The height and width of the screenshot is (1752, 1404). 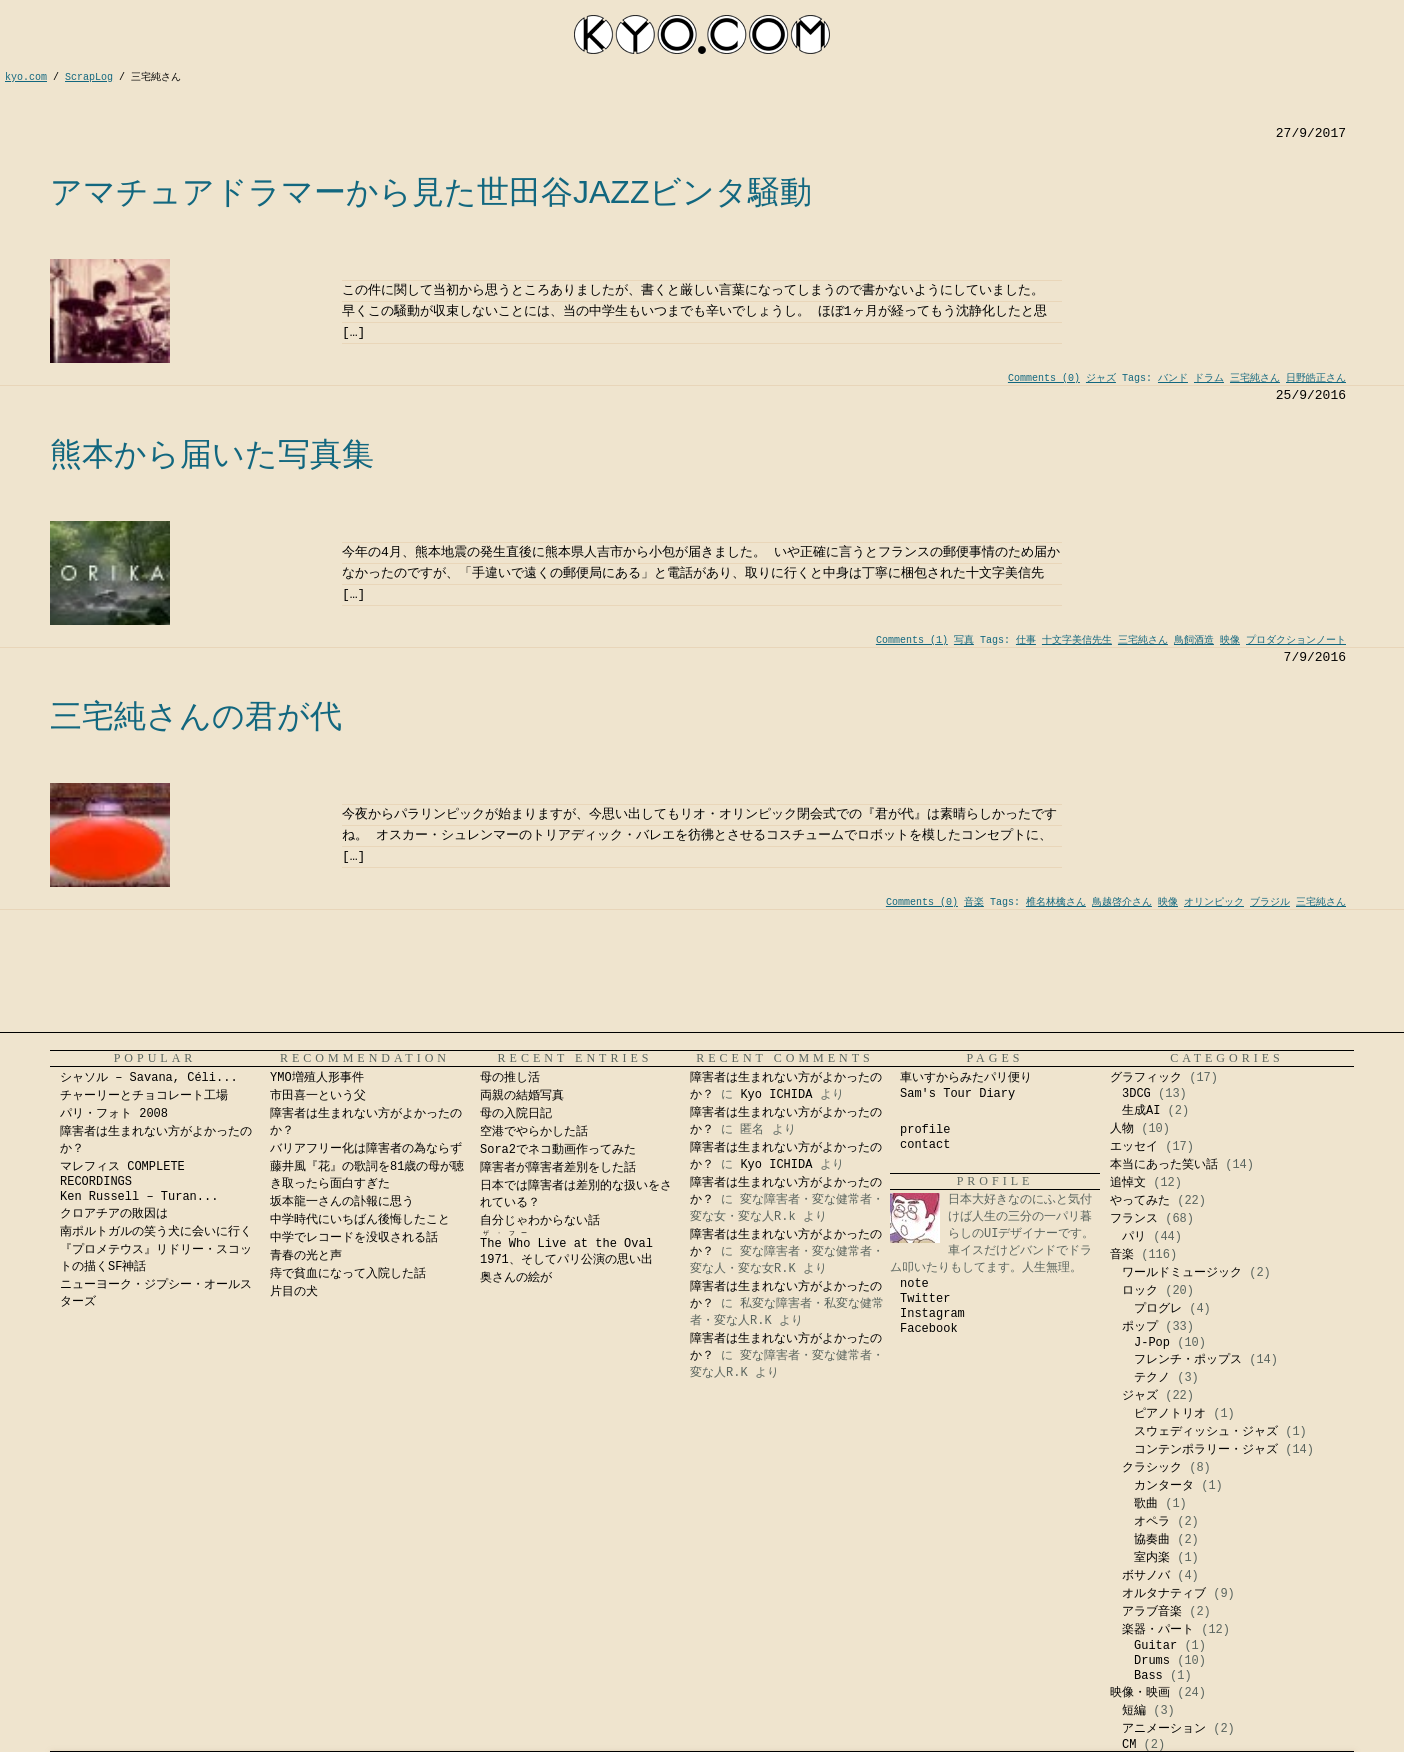 I want to click on Sam's Tour Diary, so click(x=957, y=1094).